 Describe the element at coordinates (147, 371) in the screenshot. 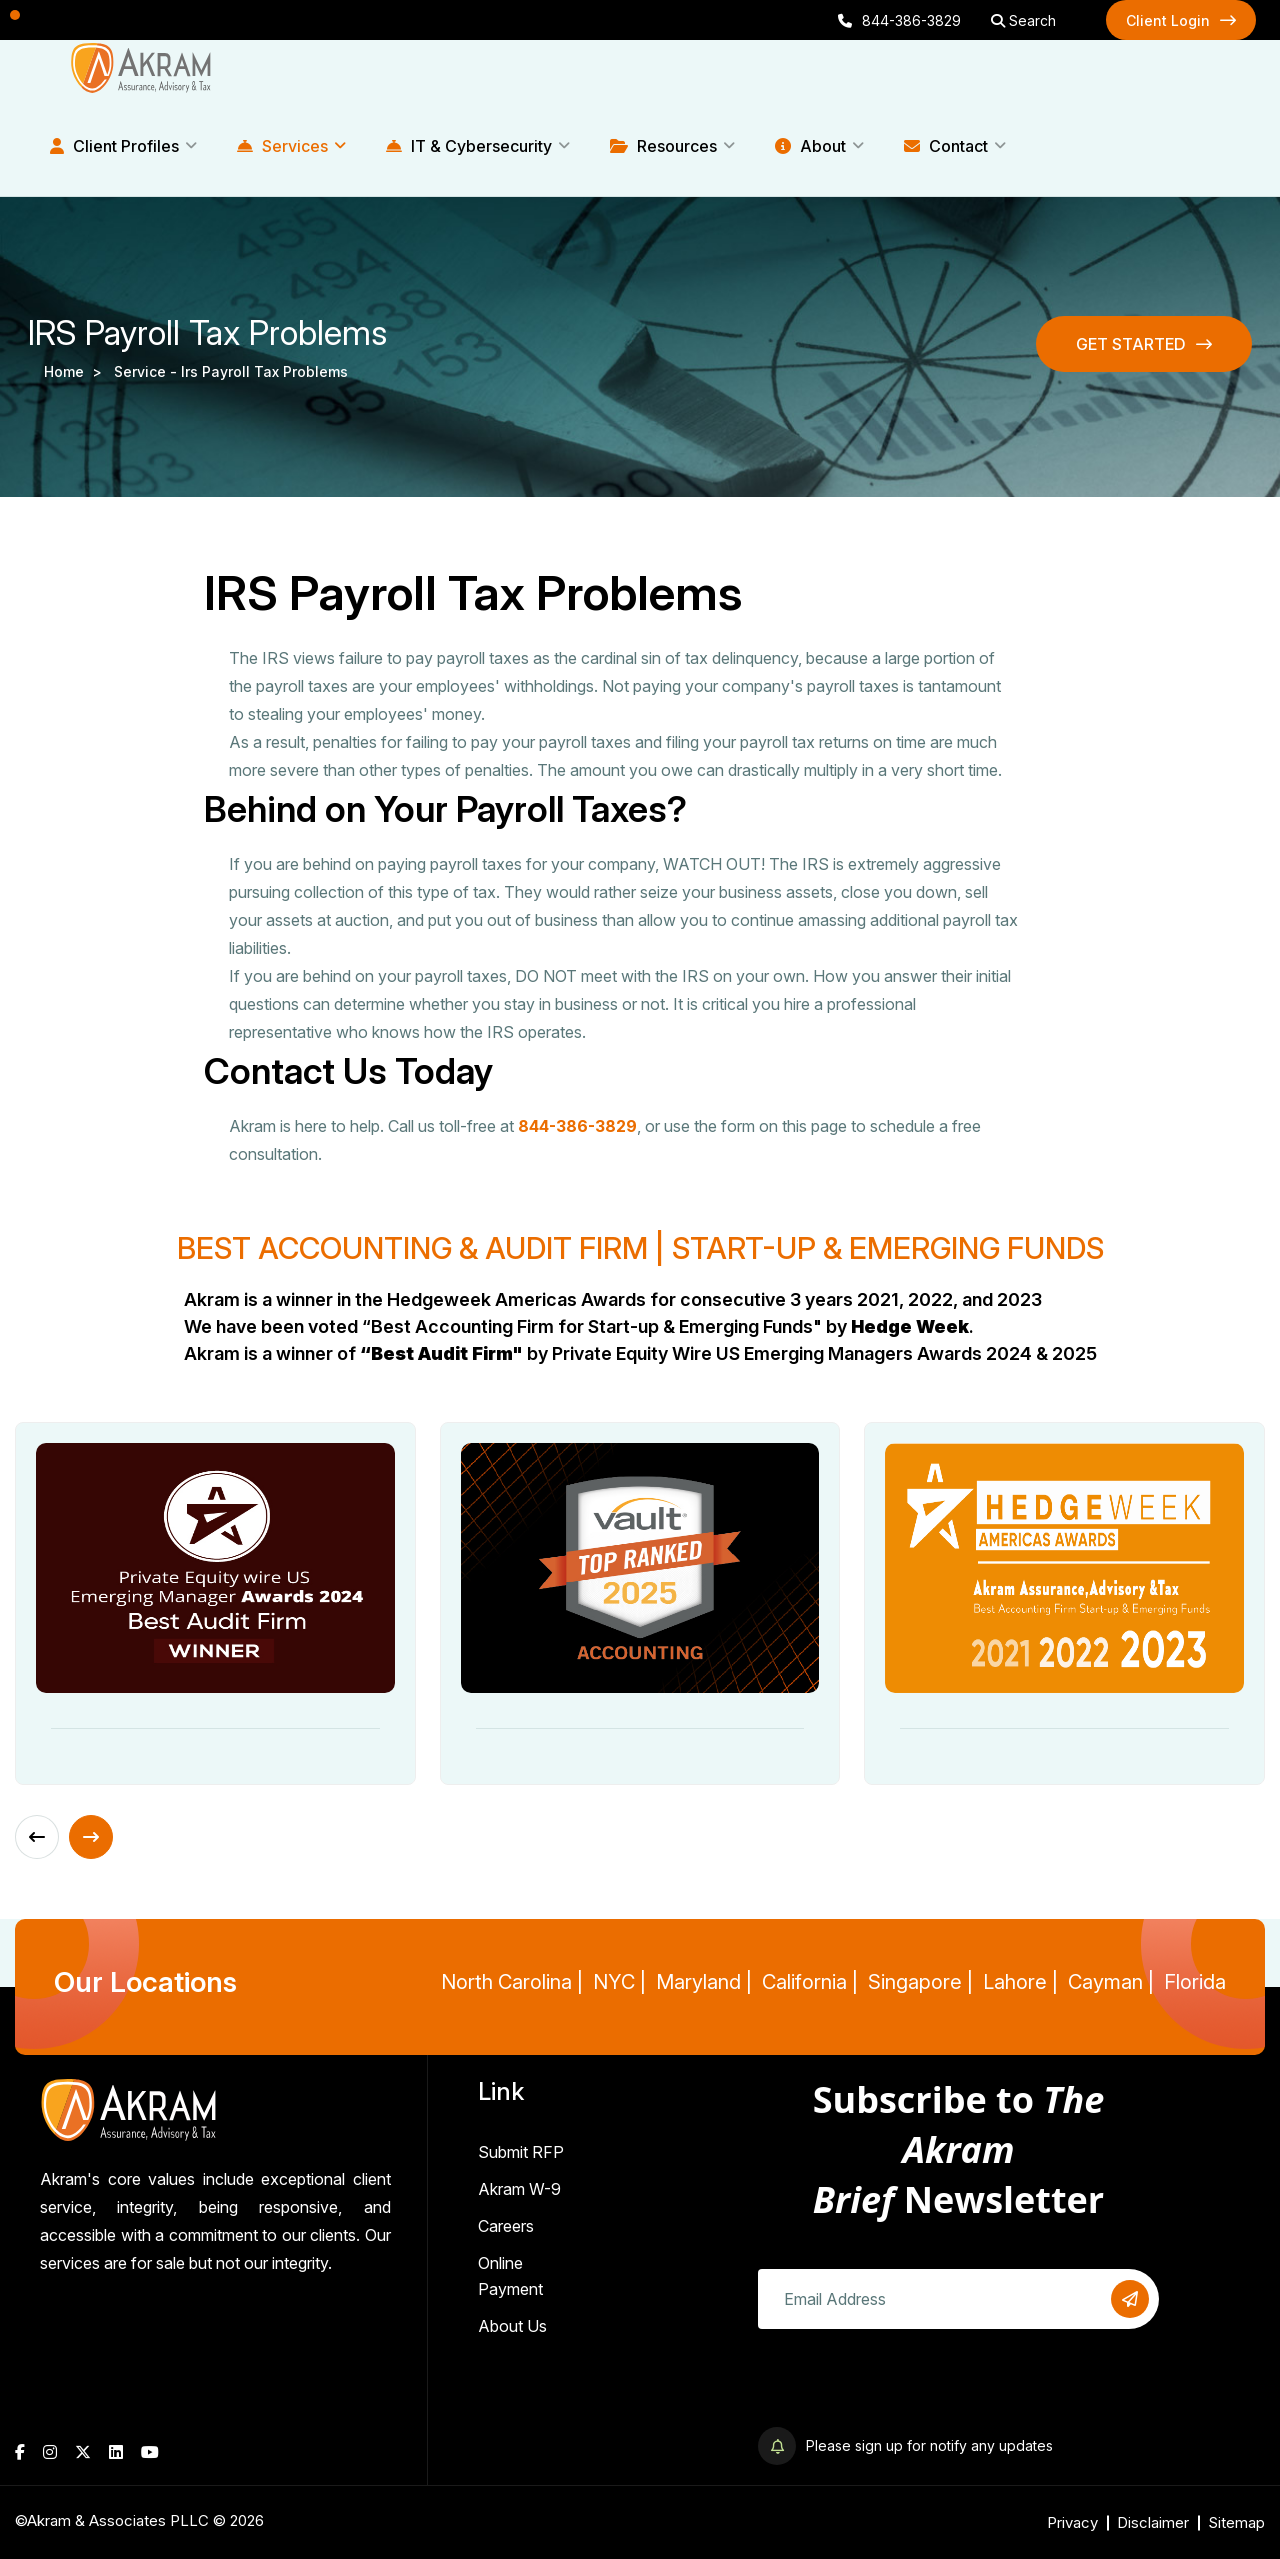

I see `service -` at that location.